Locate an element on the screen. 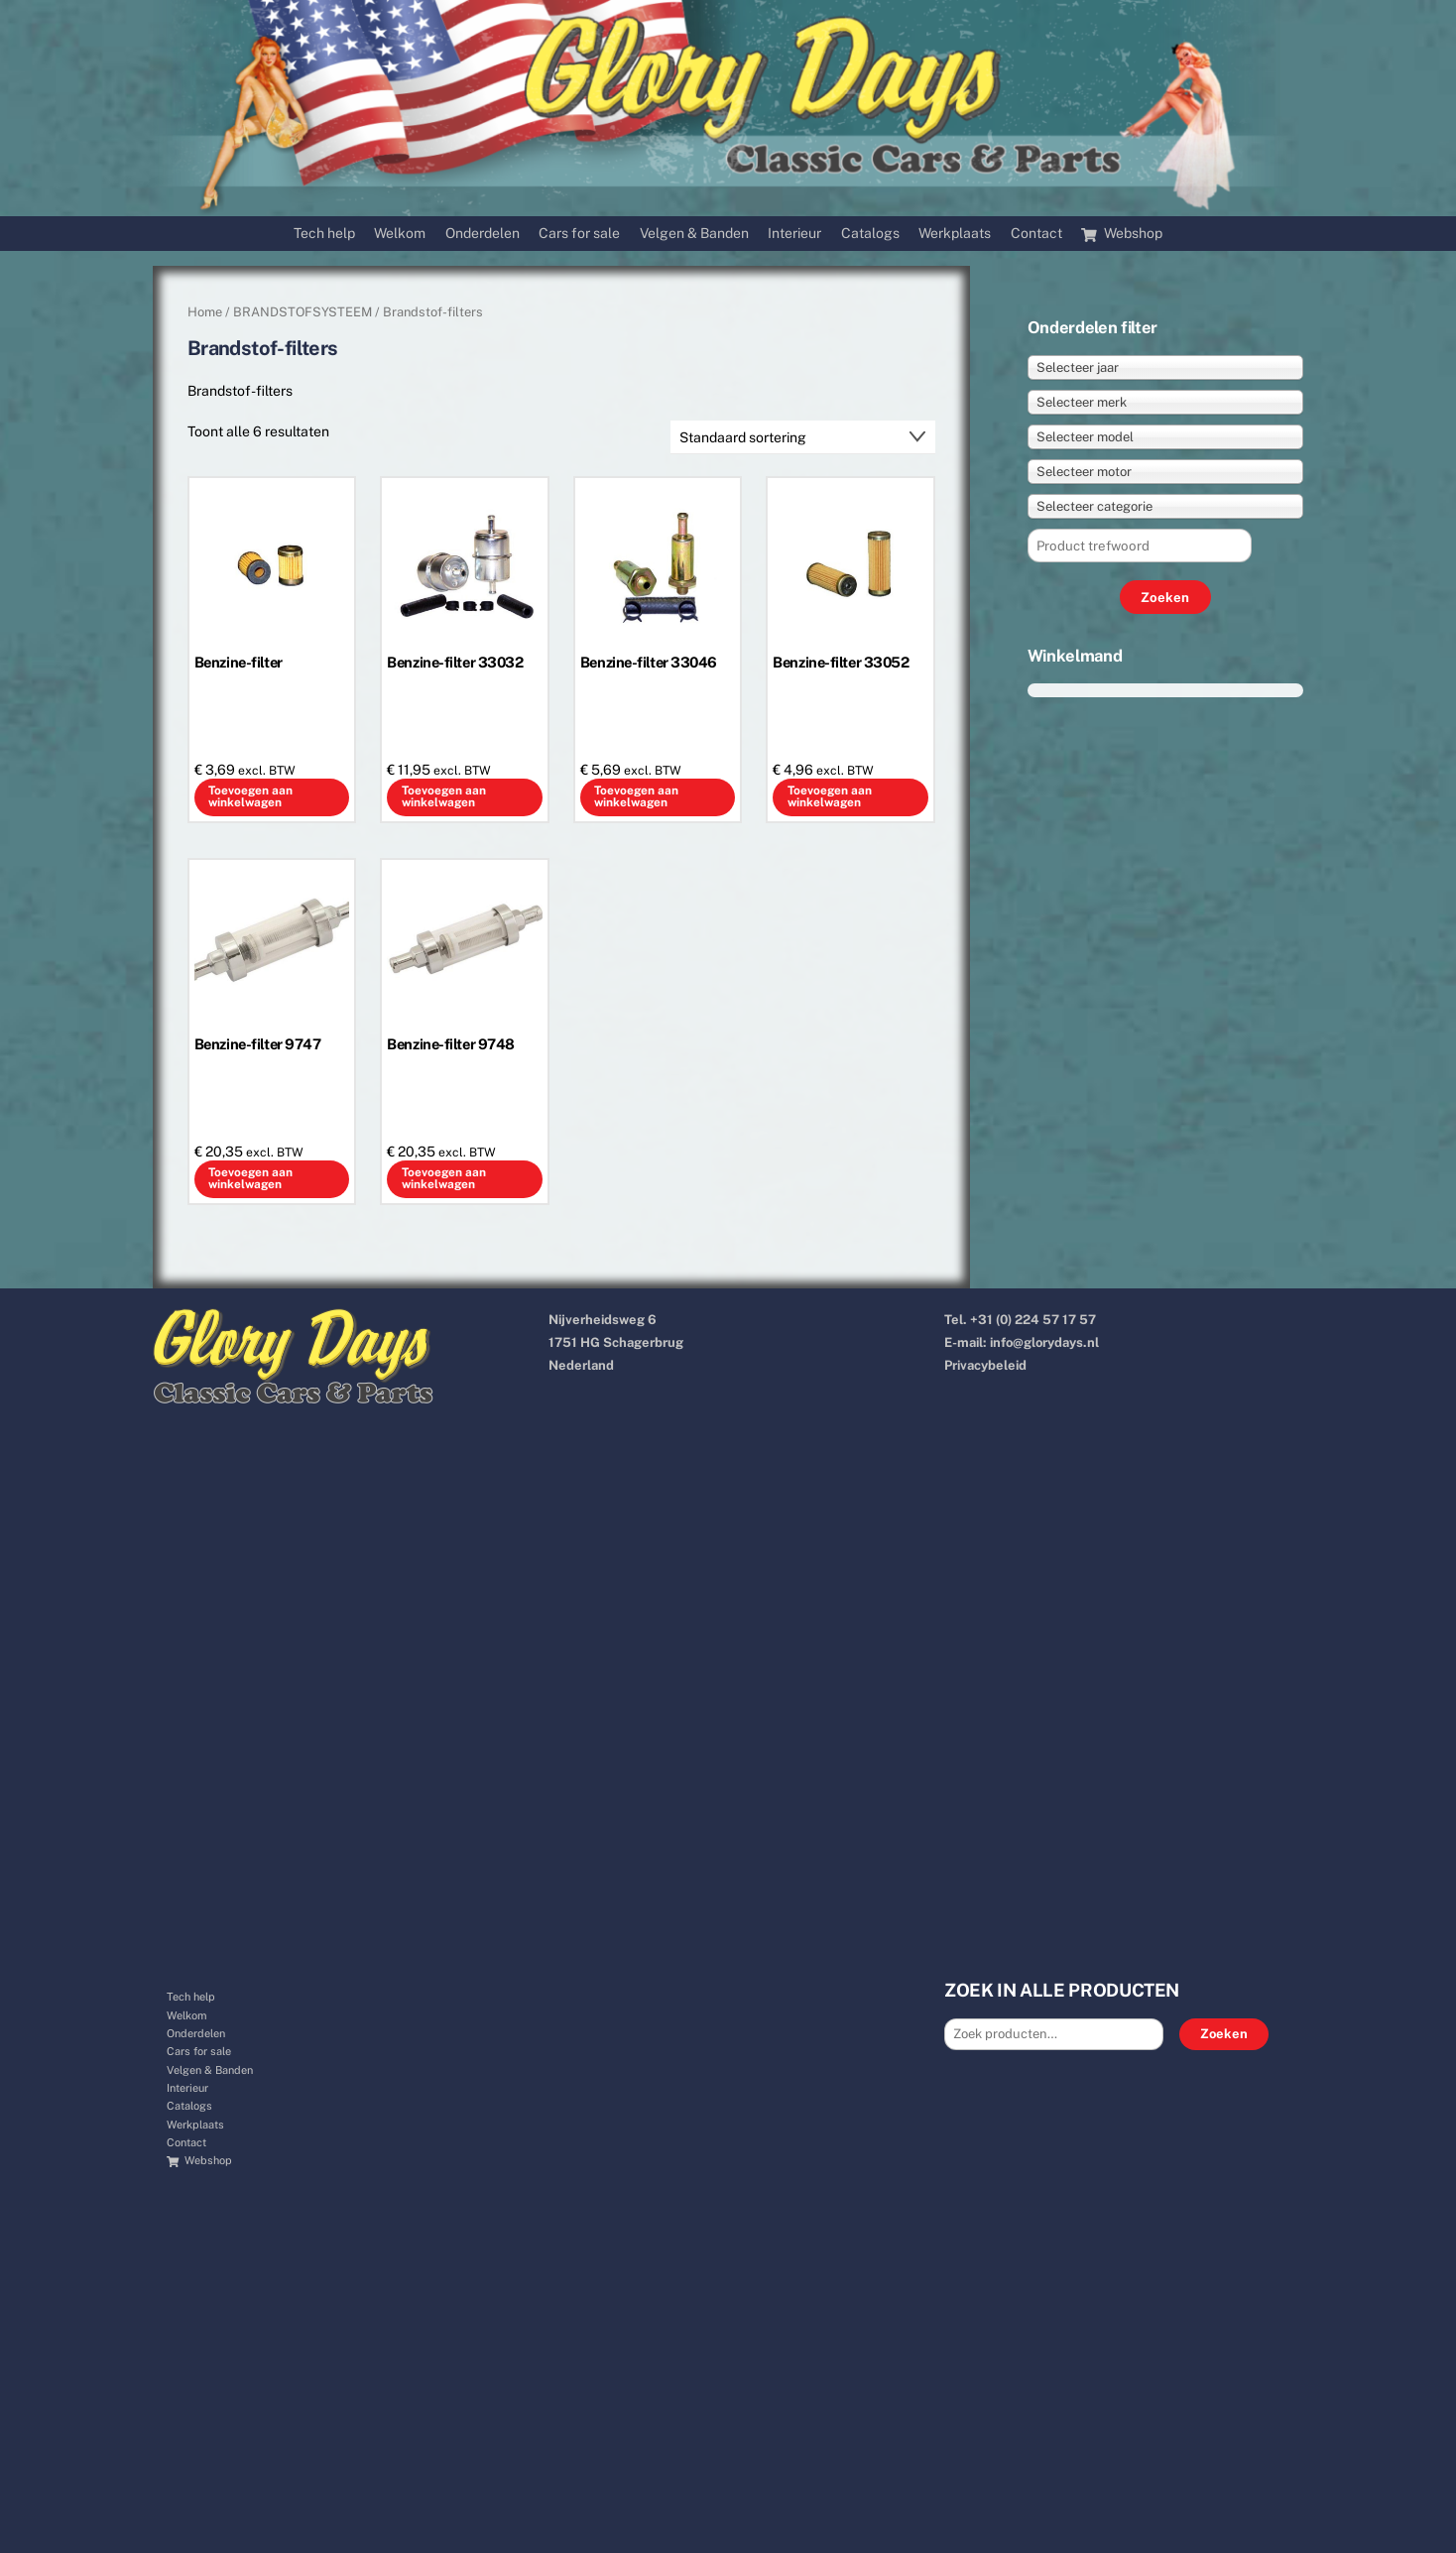 The height and width of the screenshot is (2553, 1456). Onderdelen is located at coordinates (482, 233).